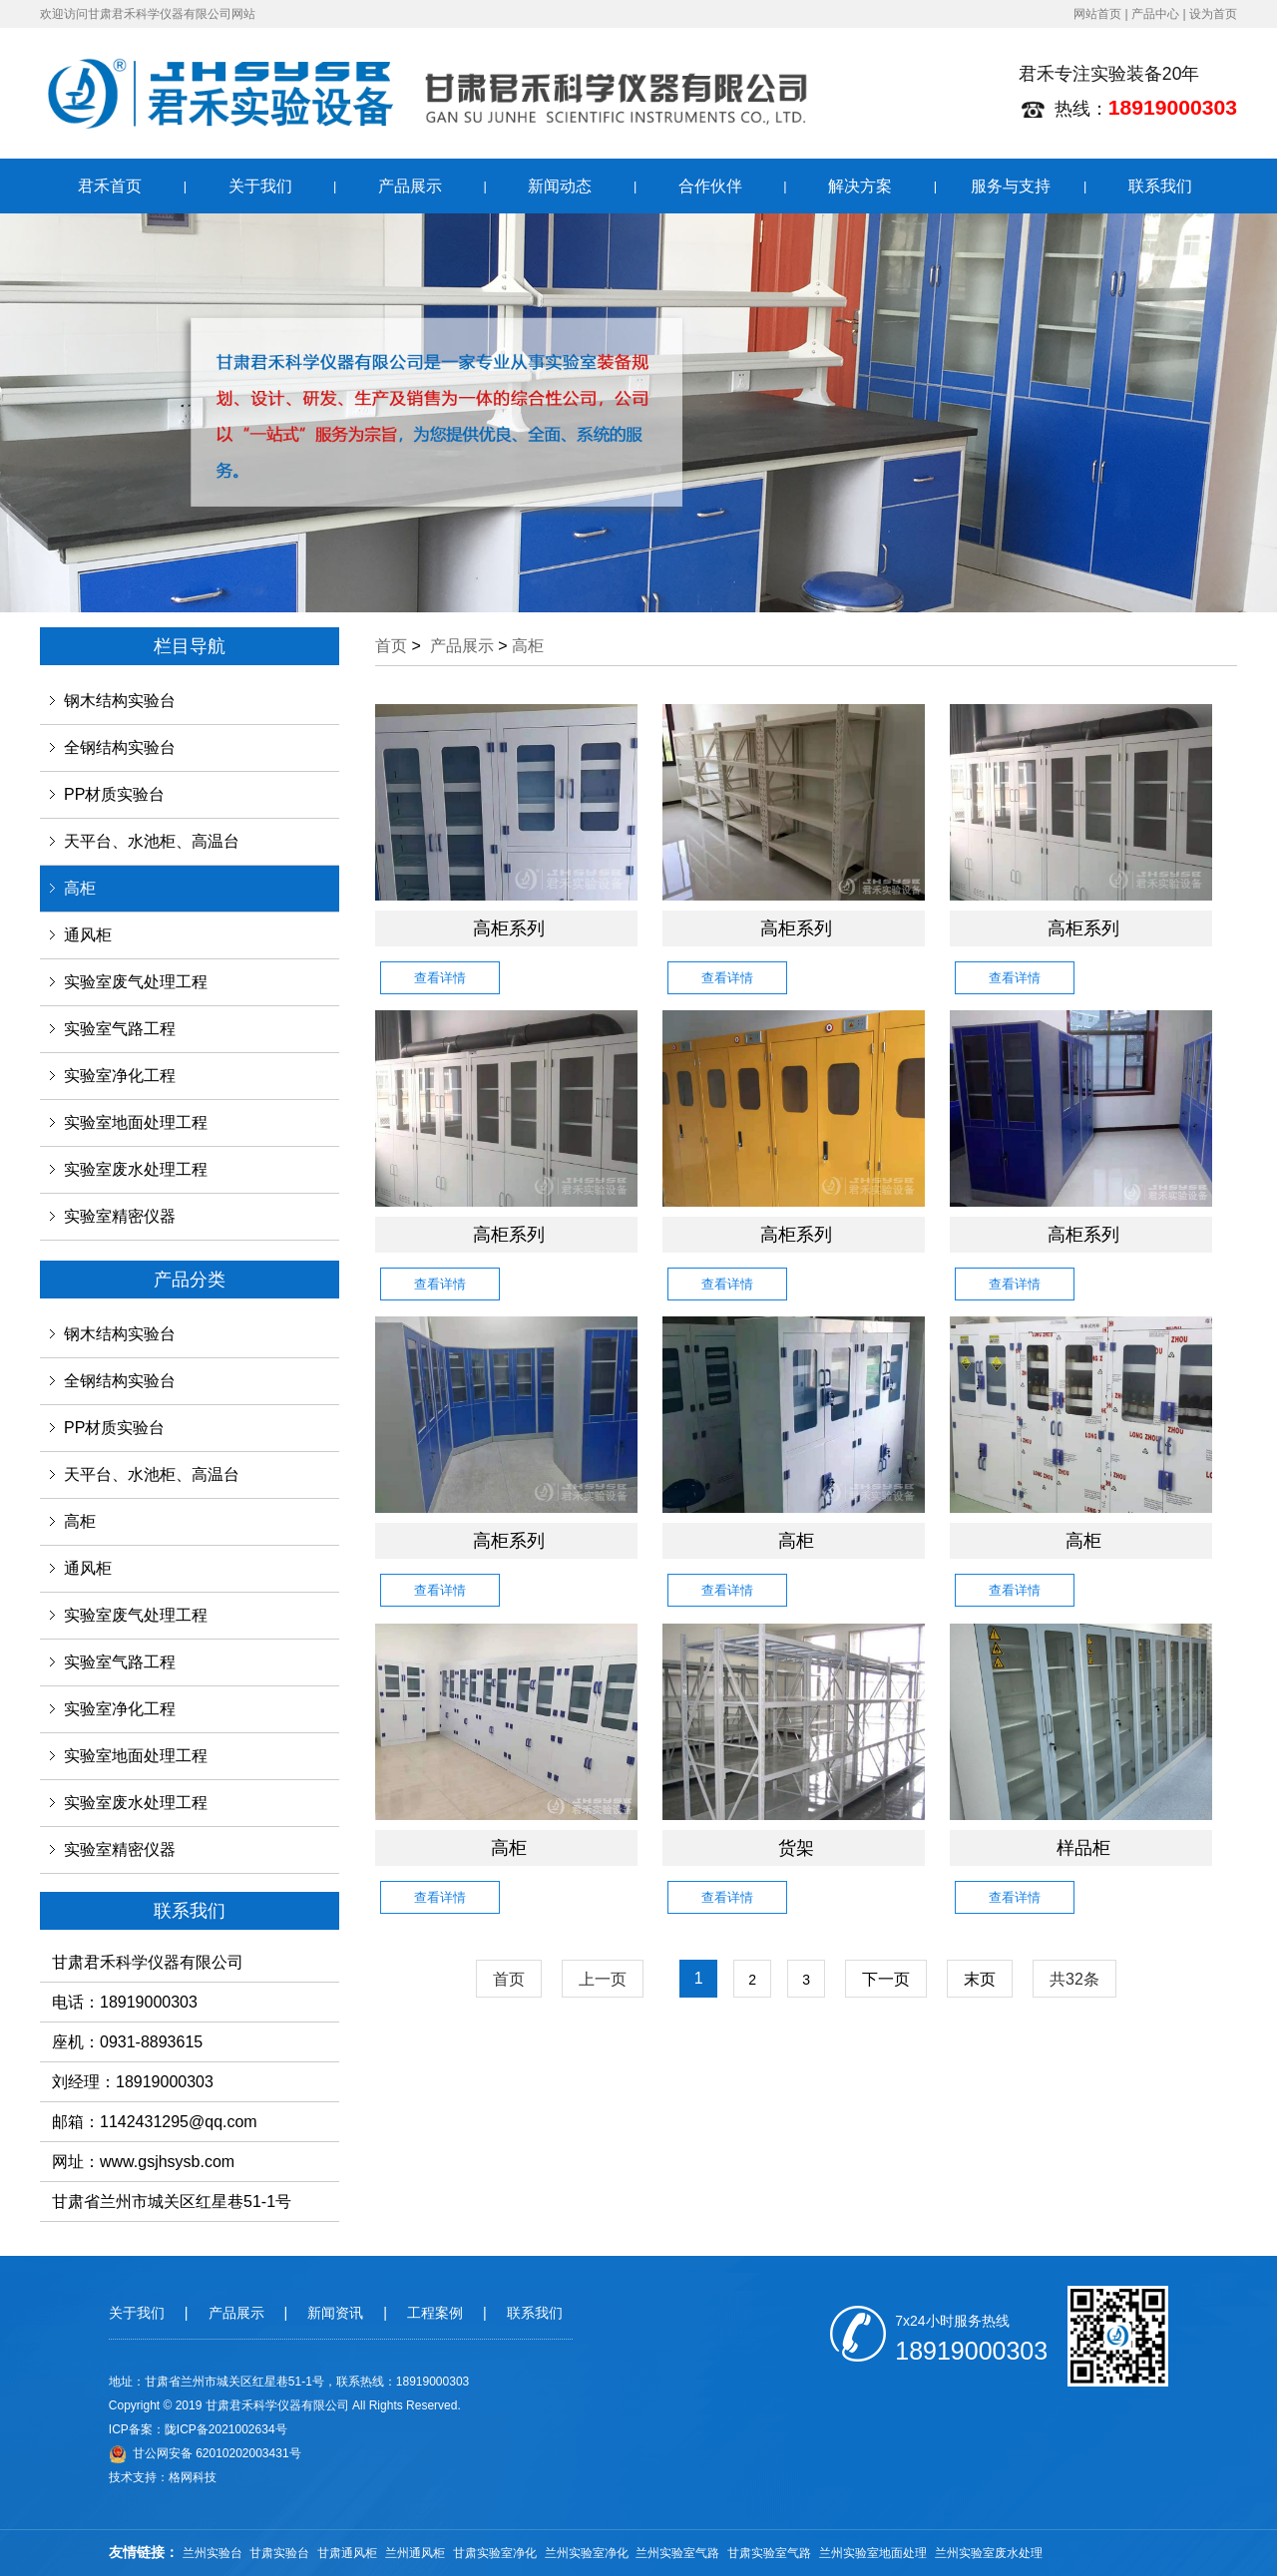 This screenshot has height=2576, width=1277. I want to click on 设为首页, so click(1213, 14).